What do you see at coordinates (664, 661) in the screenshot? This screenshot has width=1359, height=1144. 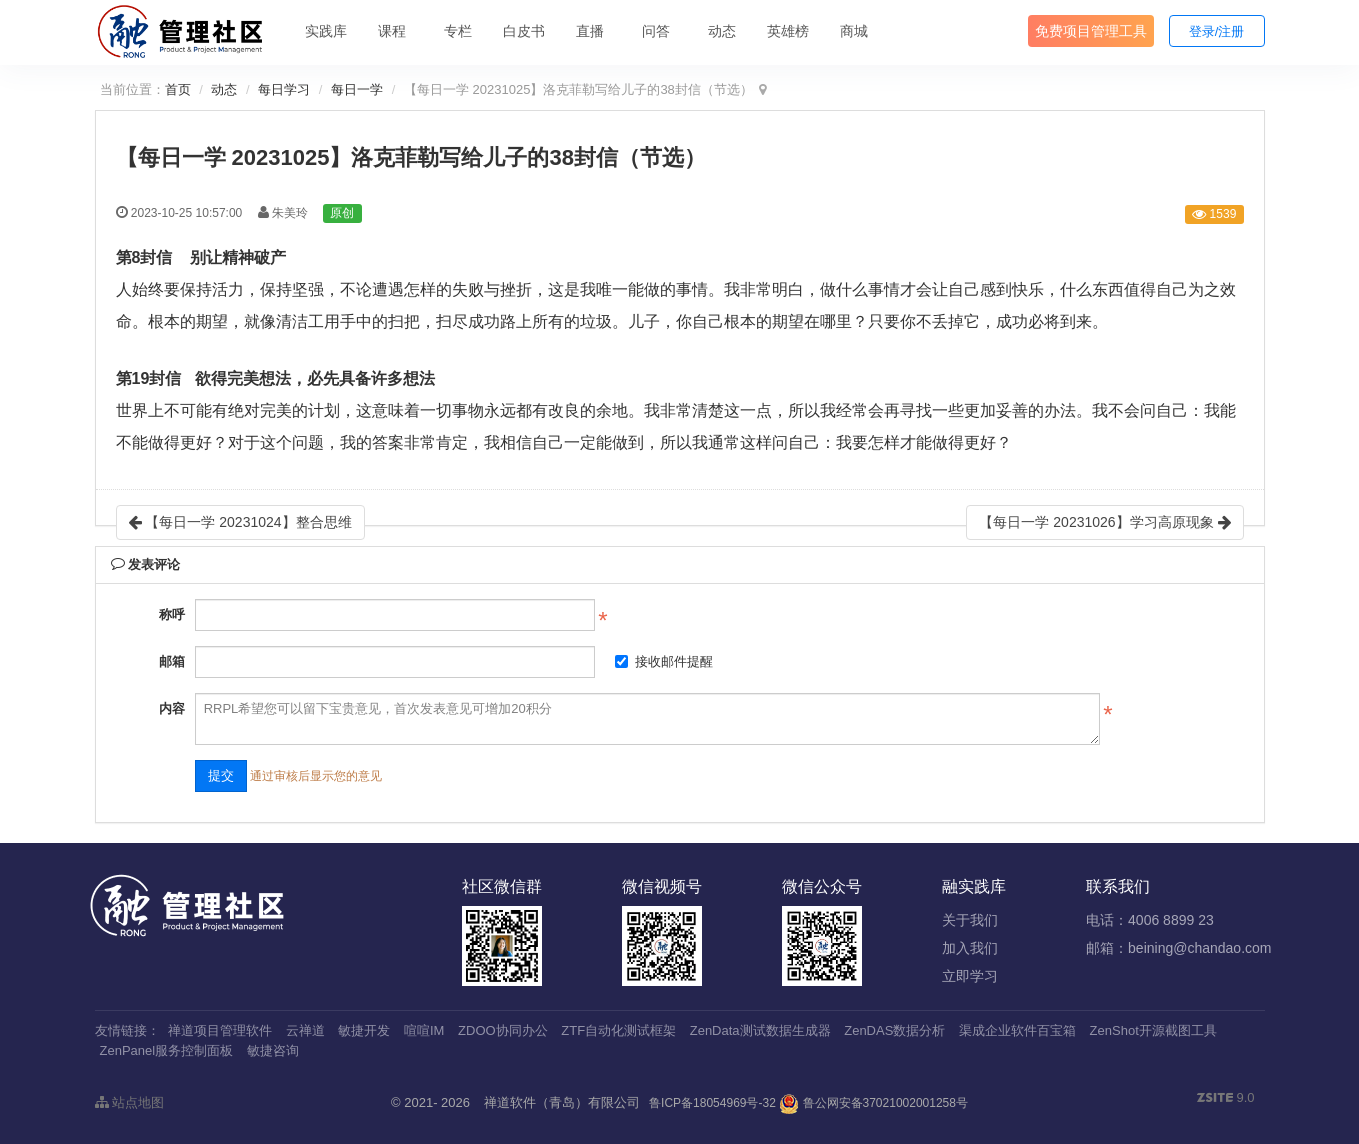 I see `接收邮件提醒` at bounding box center [664, 661].